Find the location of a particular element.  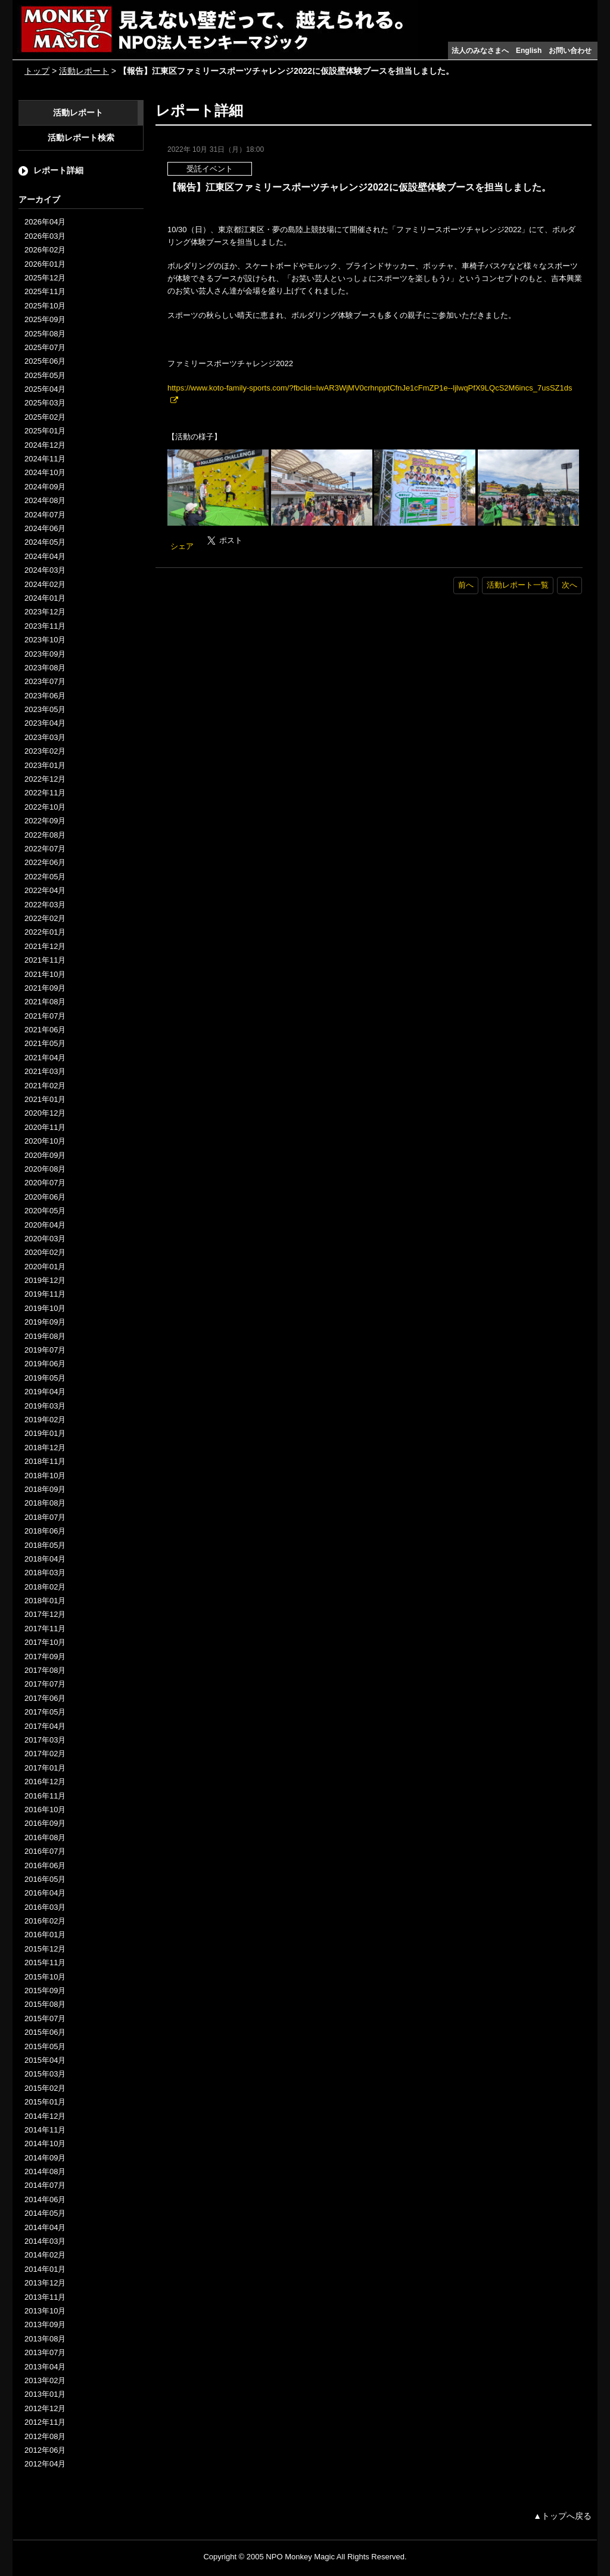

2017年08月 is located at coordinates (45, 1670).